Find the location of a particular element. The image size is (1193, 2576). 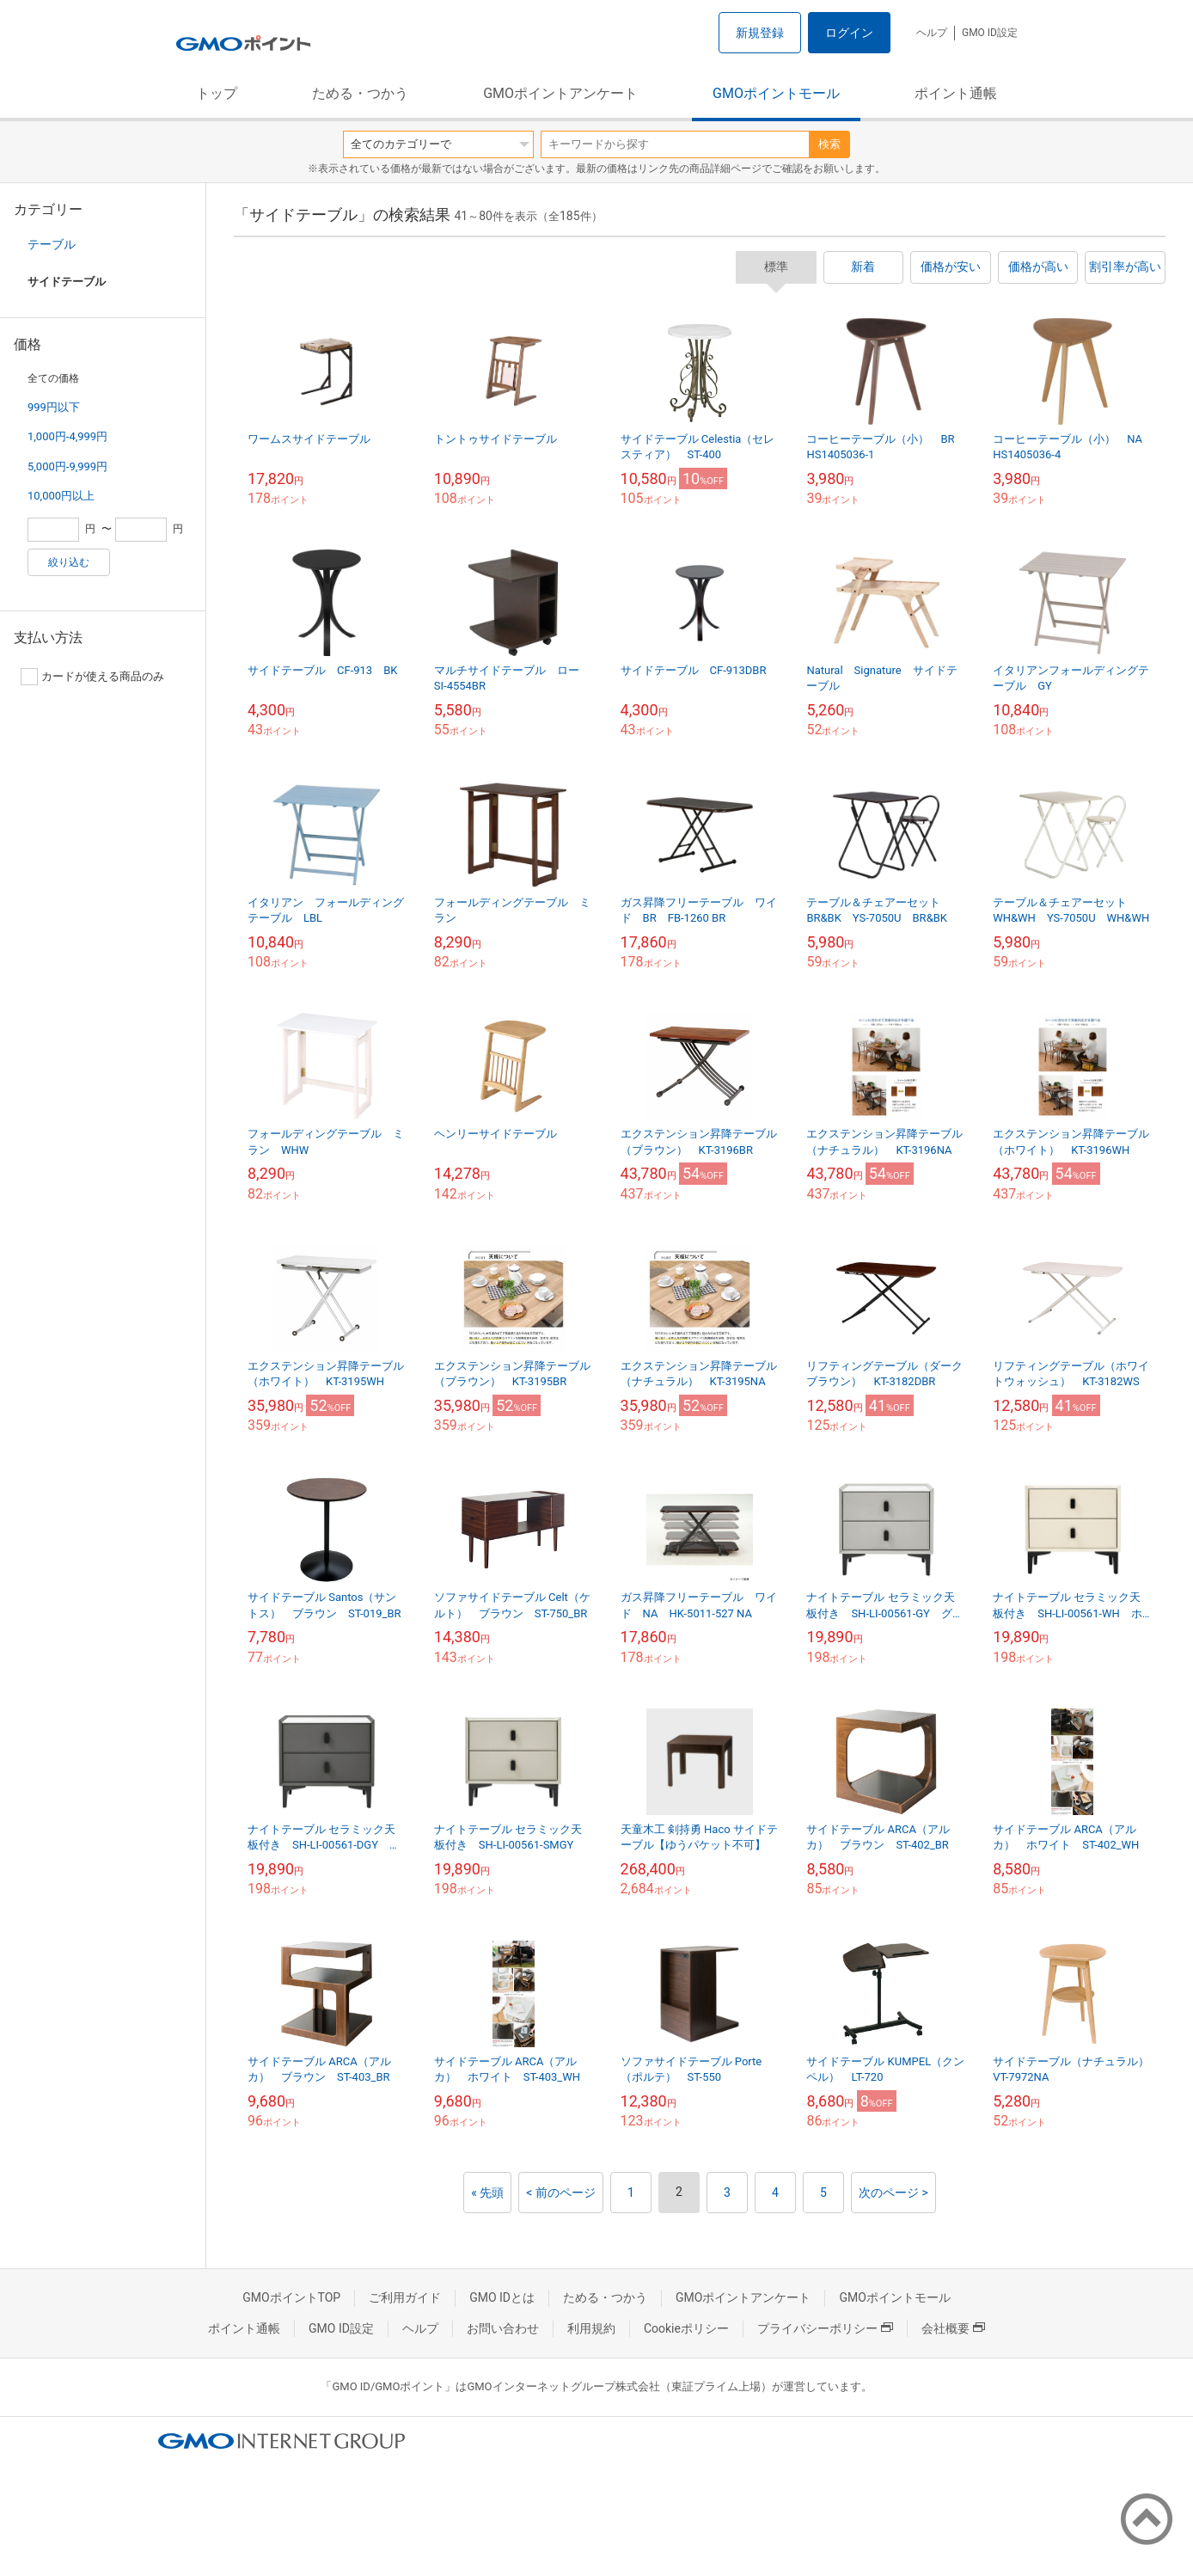

次のページ > is located at coordinates (893, 2192).